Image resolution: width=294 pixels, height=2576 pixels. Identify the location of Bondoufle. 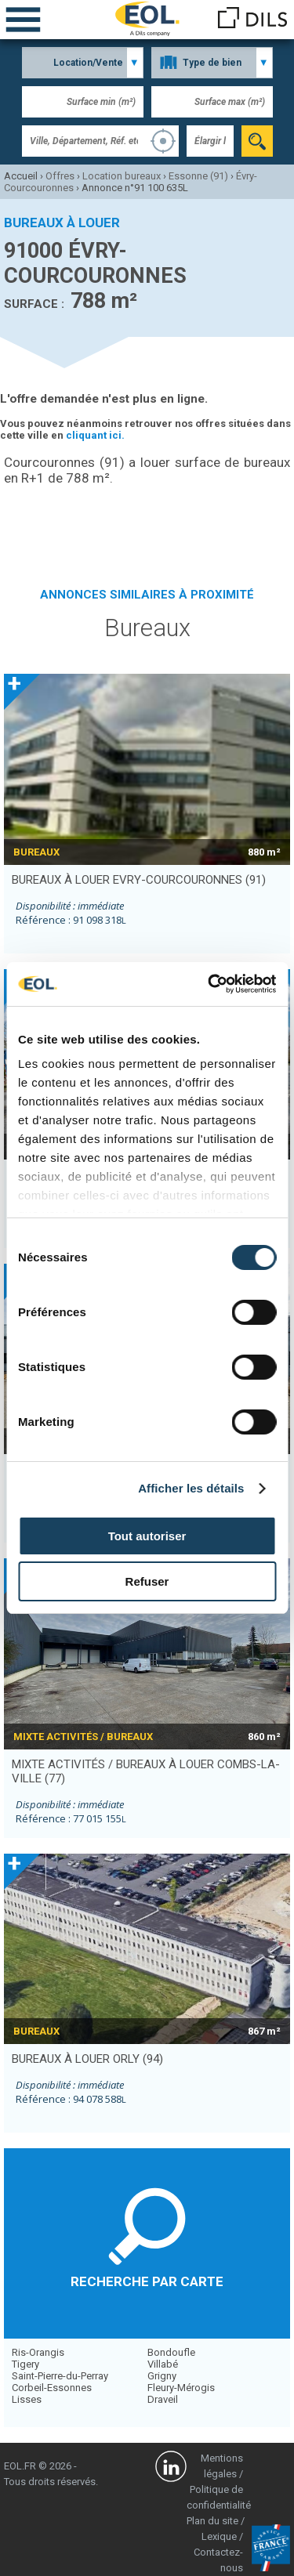
(171, 2352).